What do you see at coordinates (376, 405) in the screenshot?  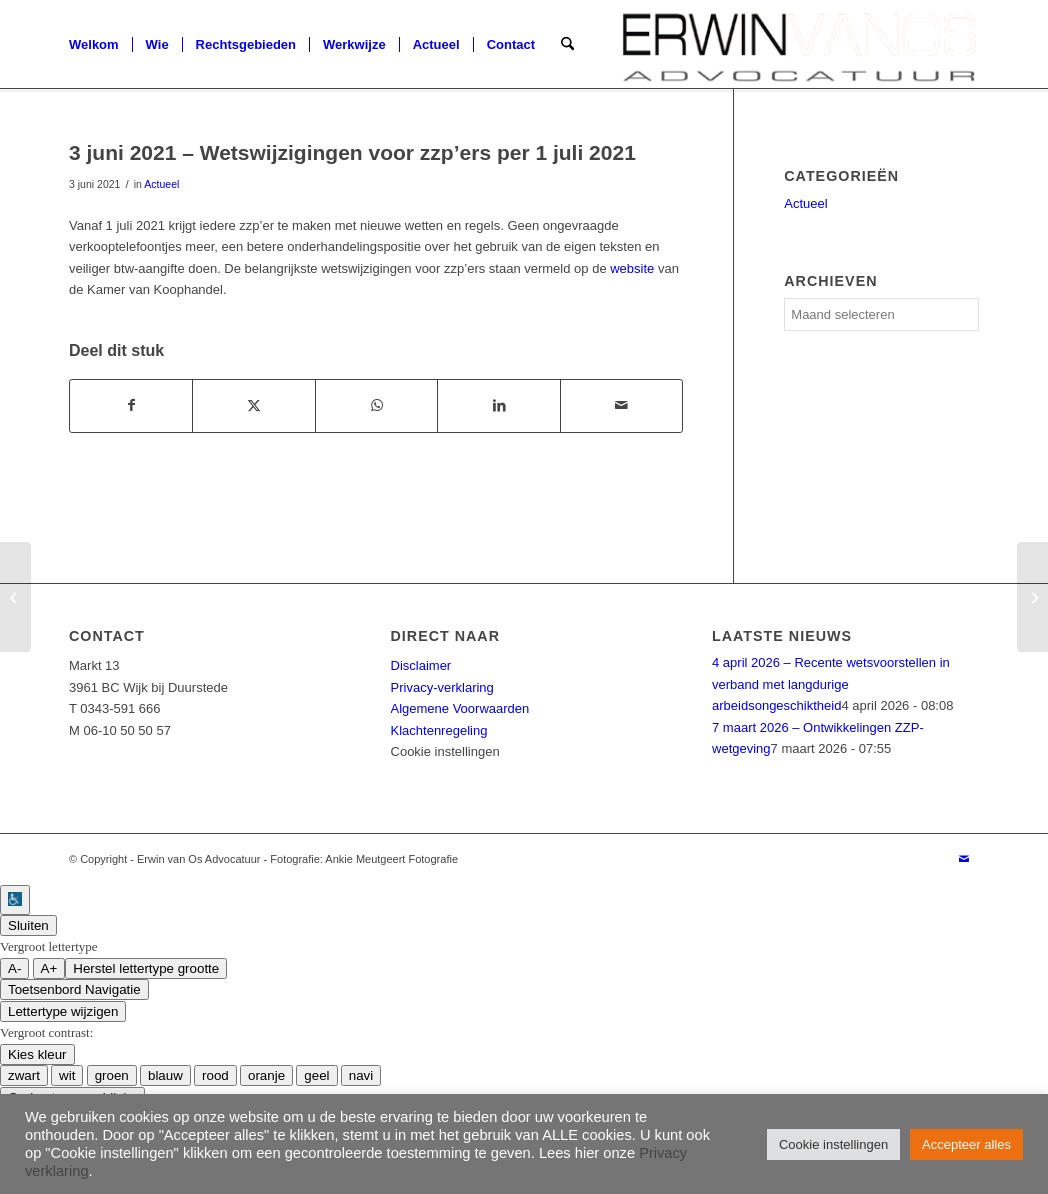 I see `[Delen op WhatsApp]` at bounding box center [376, 405].